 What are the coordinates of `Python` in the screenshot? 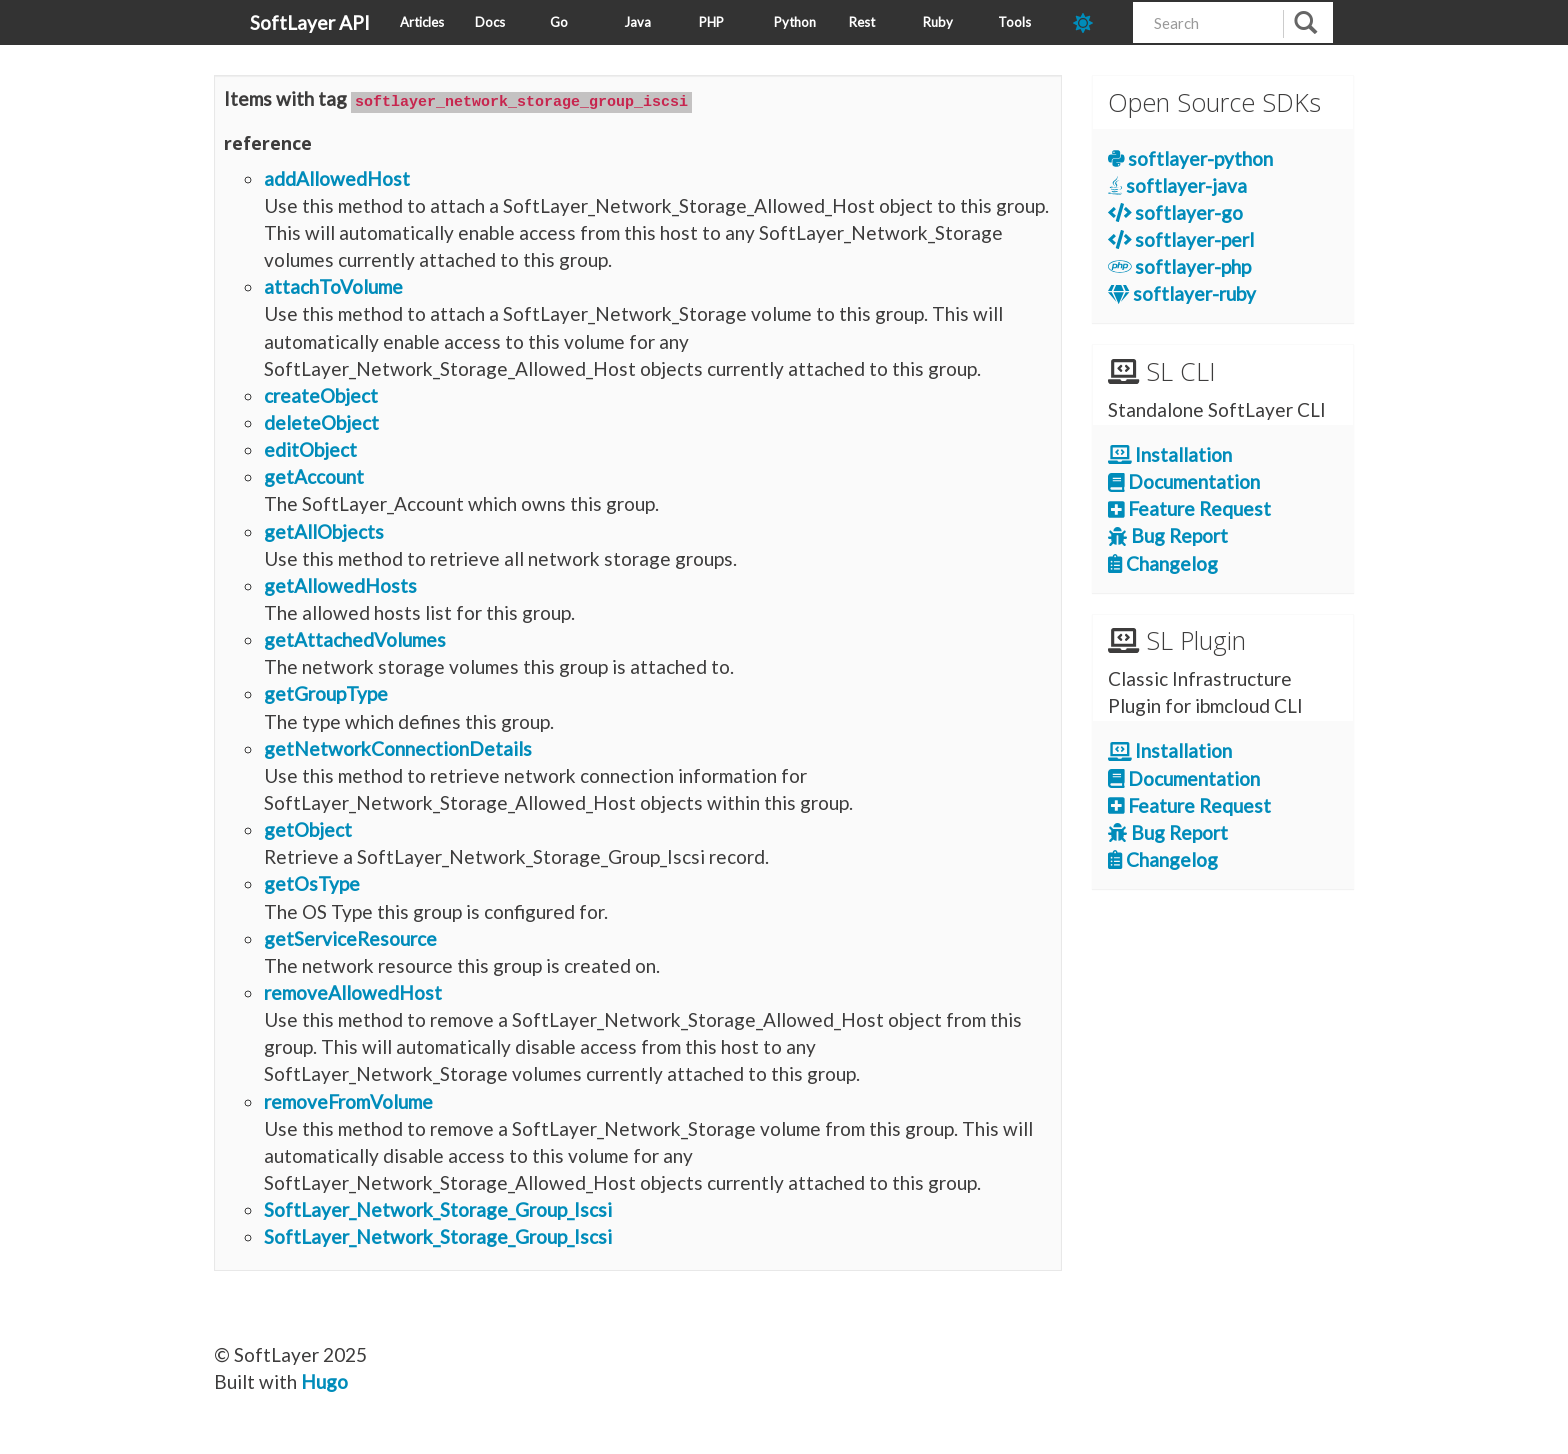 It's located at (795, 22).